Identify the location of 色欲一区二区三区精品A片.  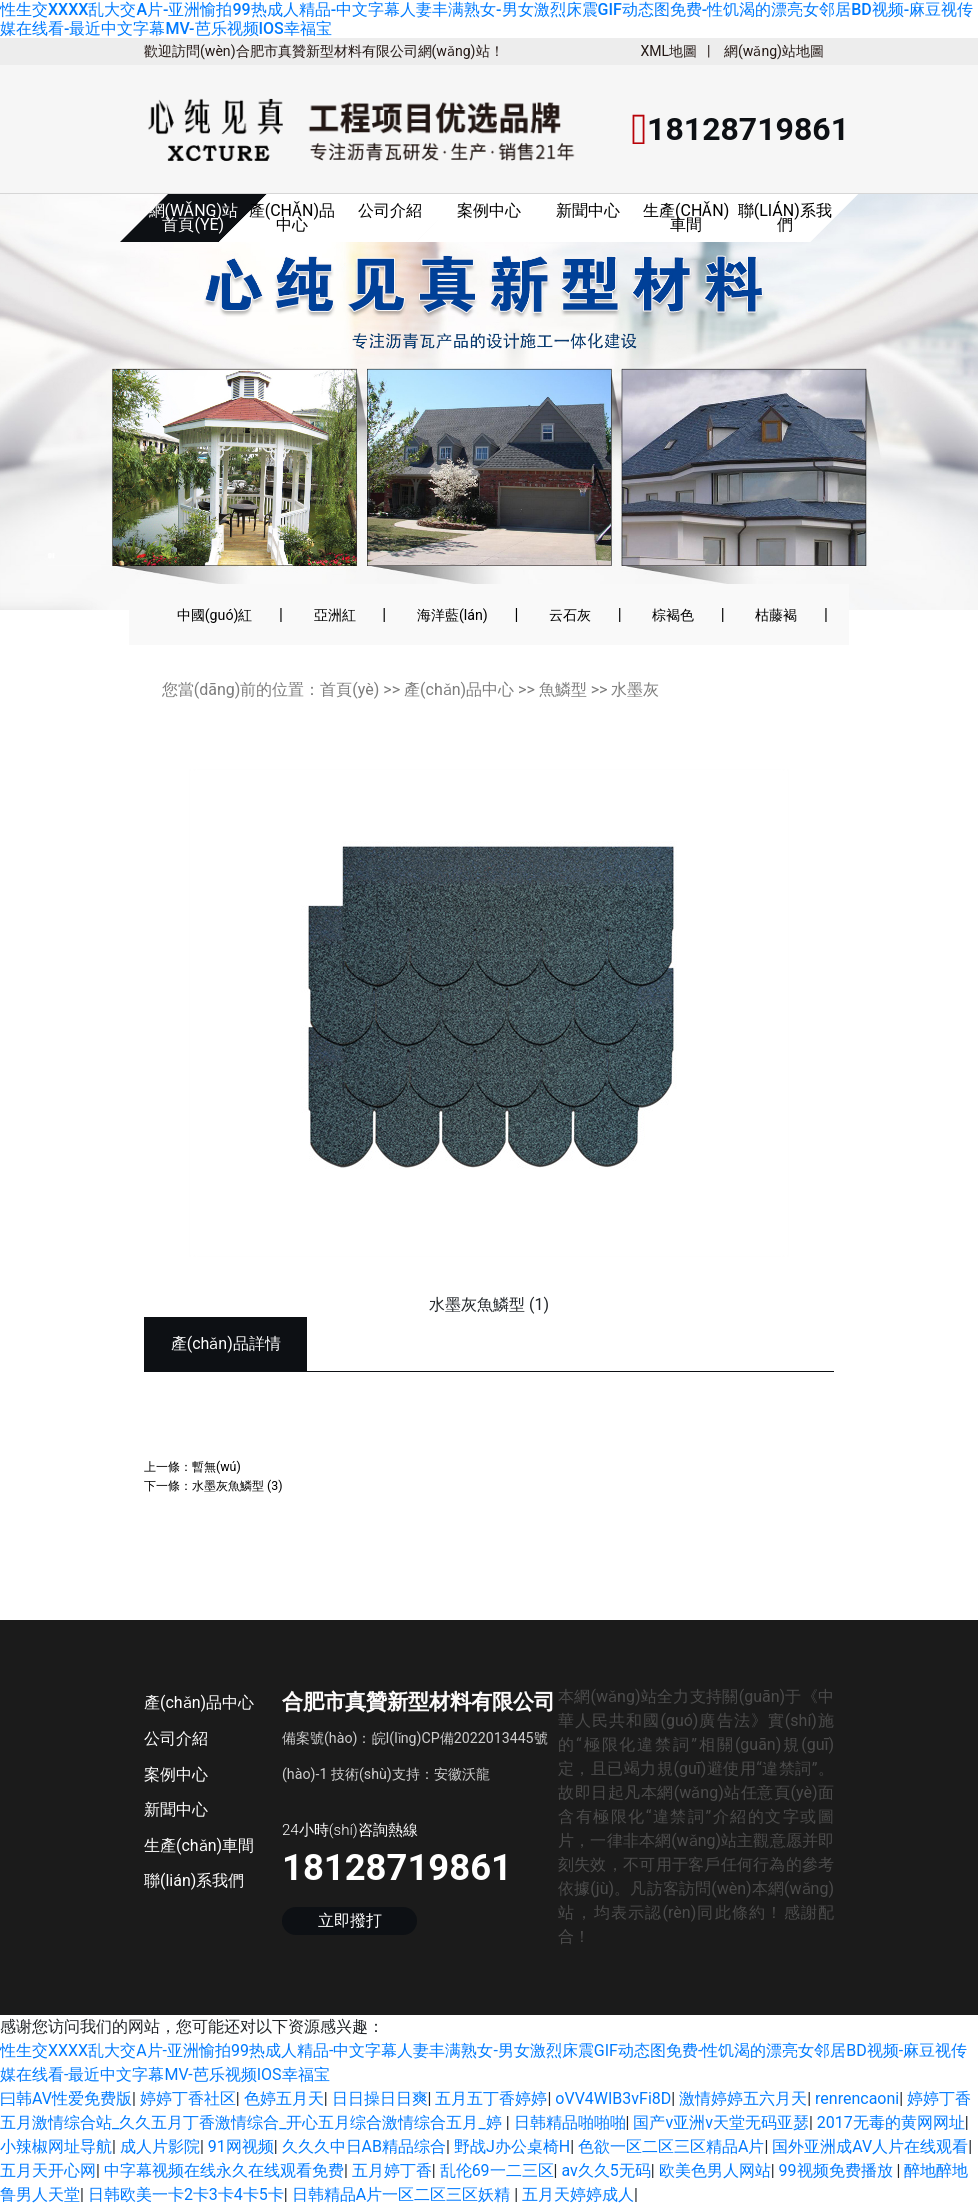
(671, 2146).